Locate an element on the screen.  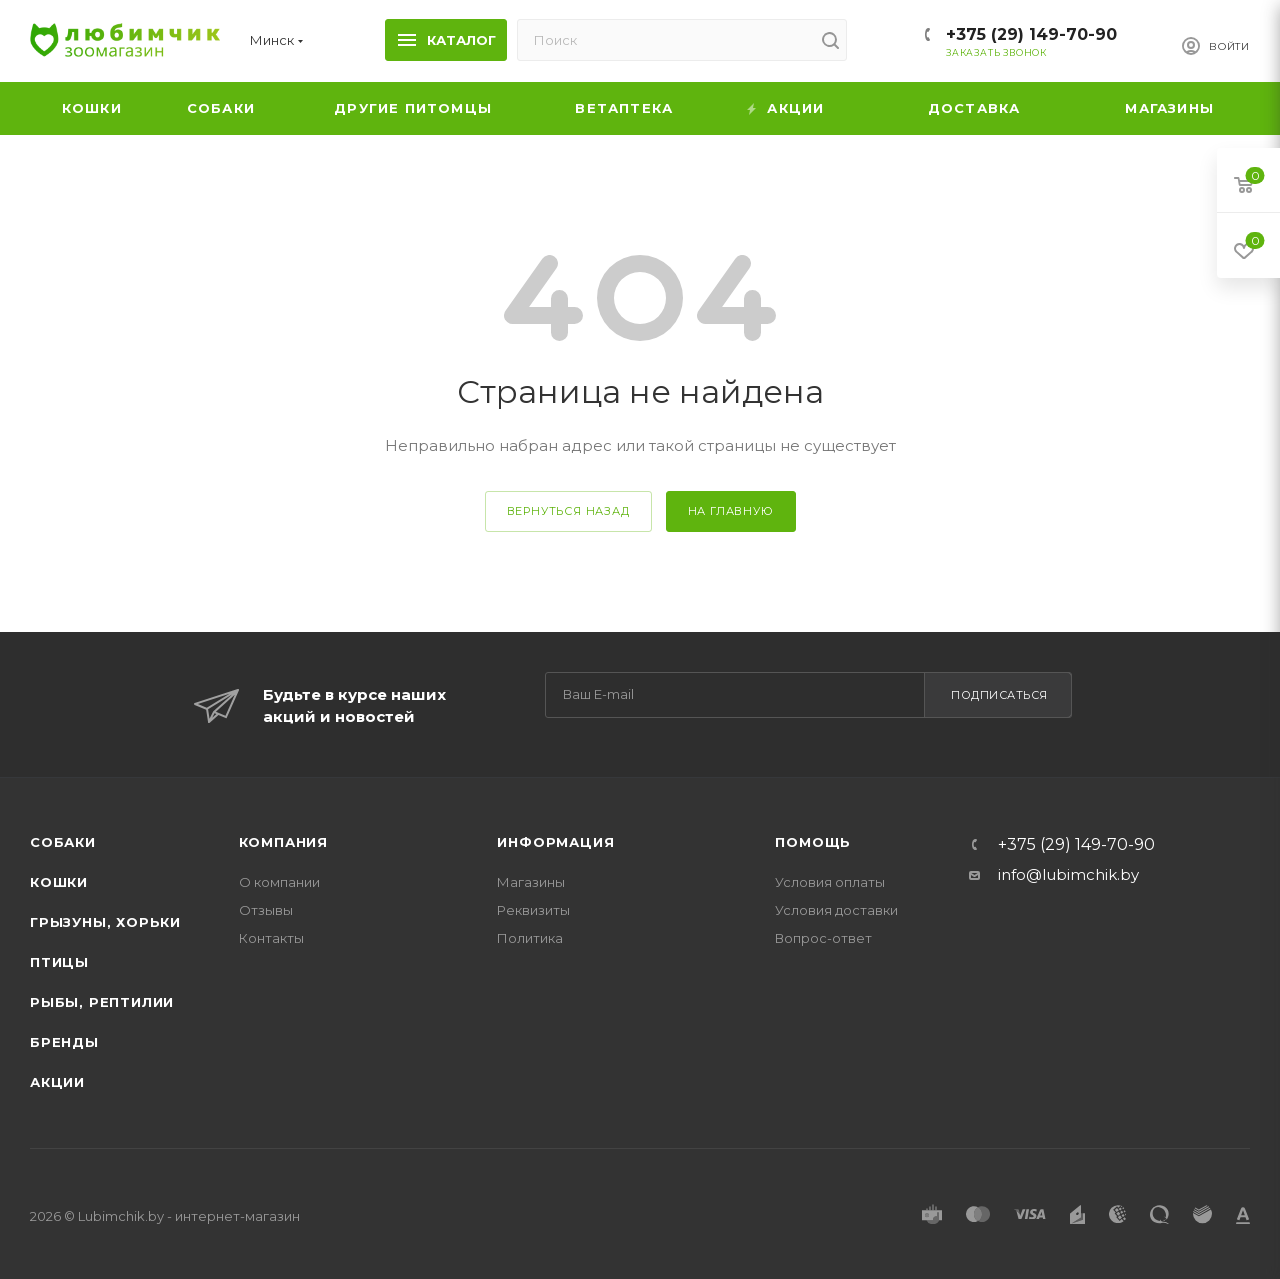
Рыбы, рептилии is located at coordinates (102, 1002).